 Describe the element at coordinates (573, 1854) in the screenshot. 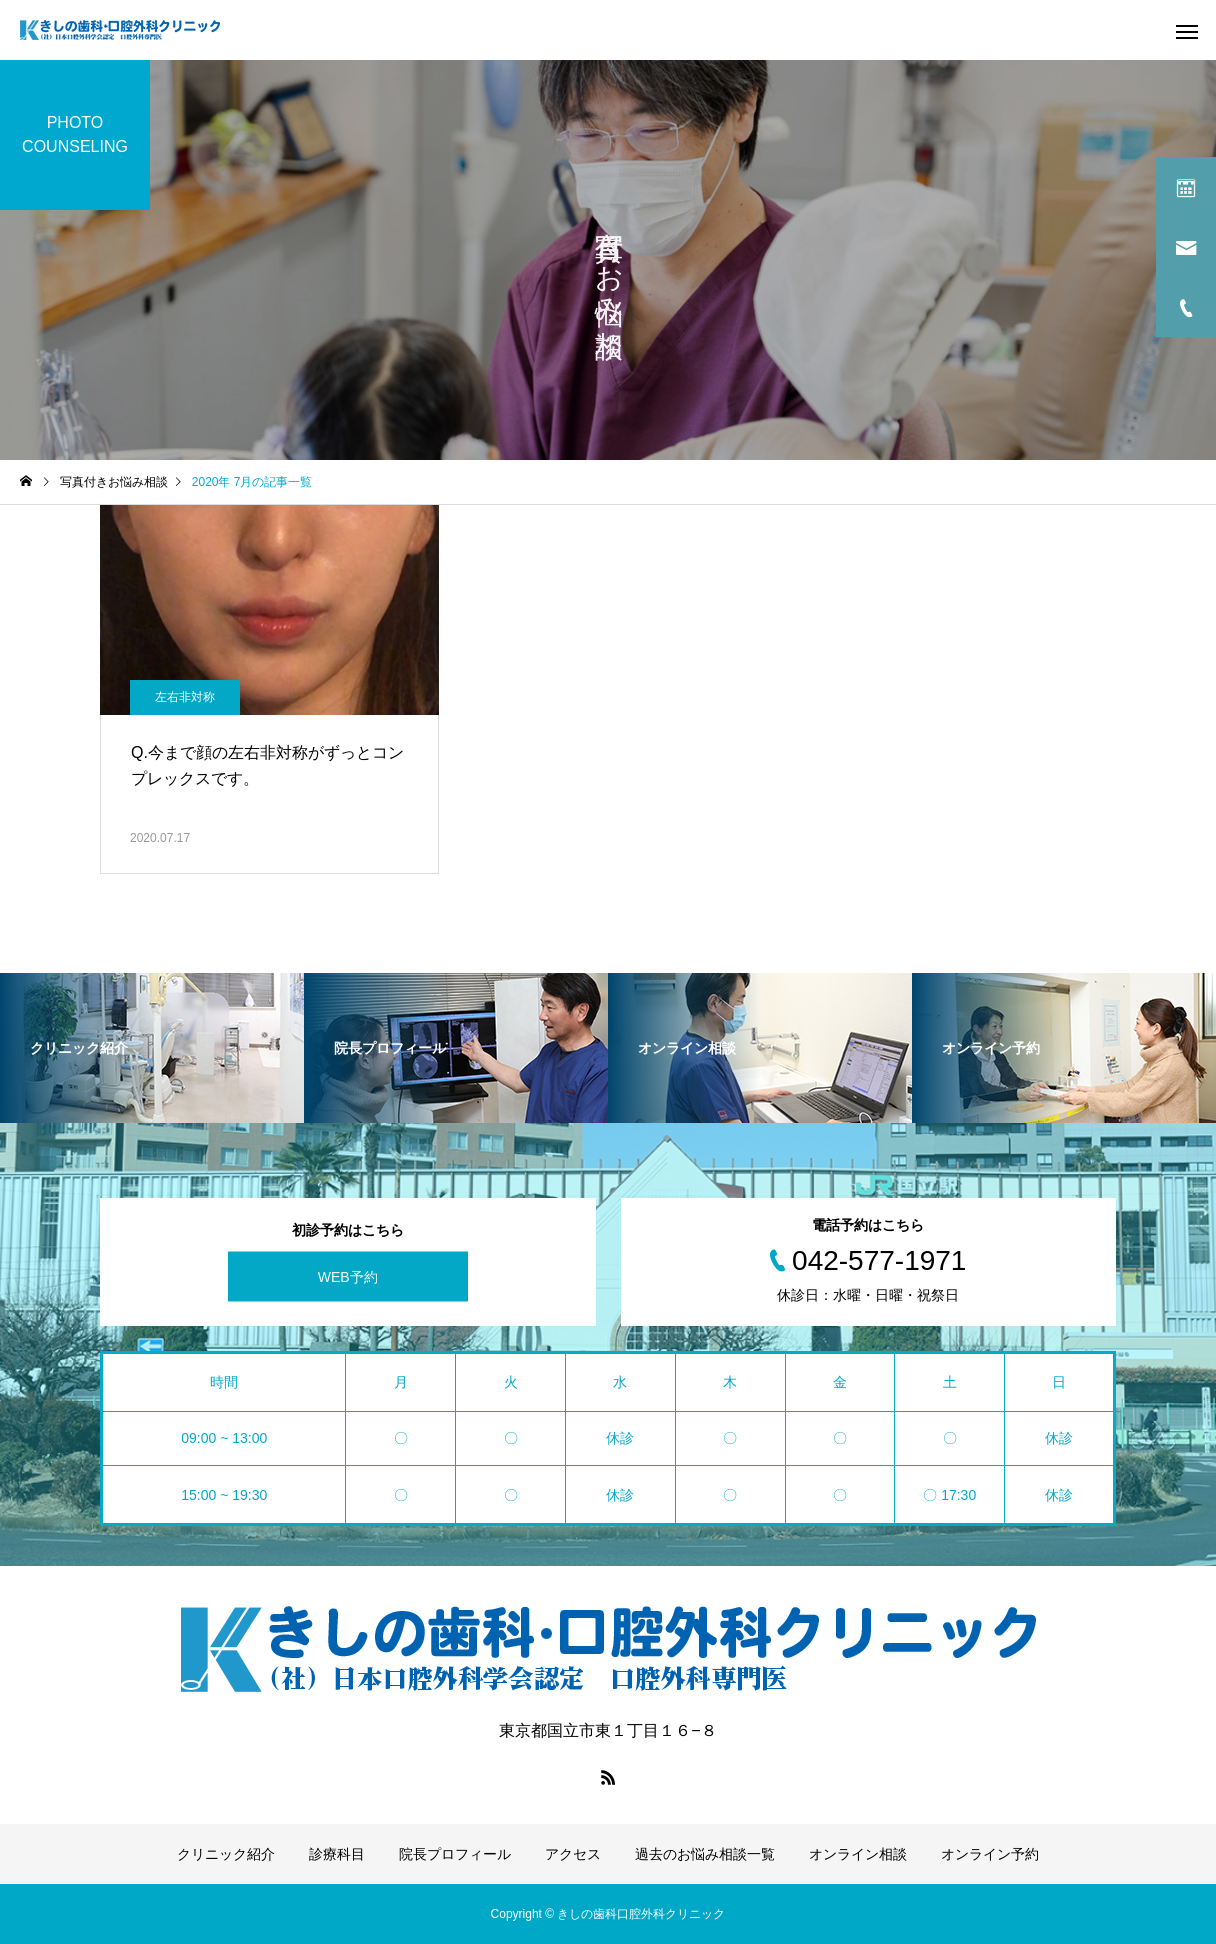

I see `アクセス` at that location.